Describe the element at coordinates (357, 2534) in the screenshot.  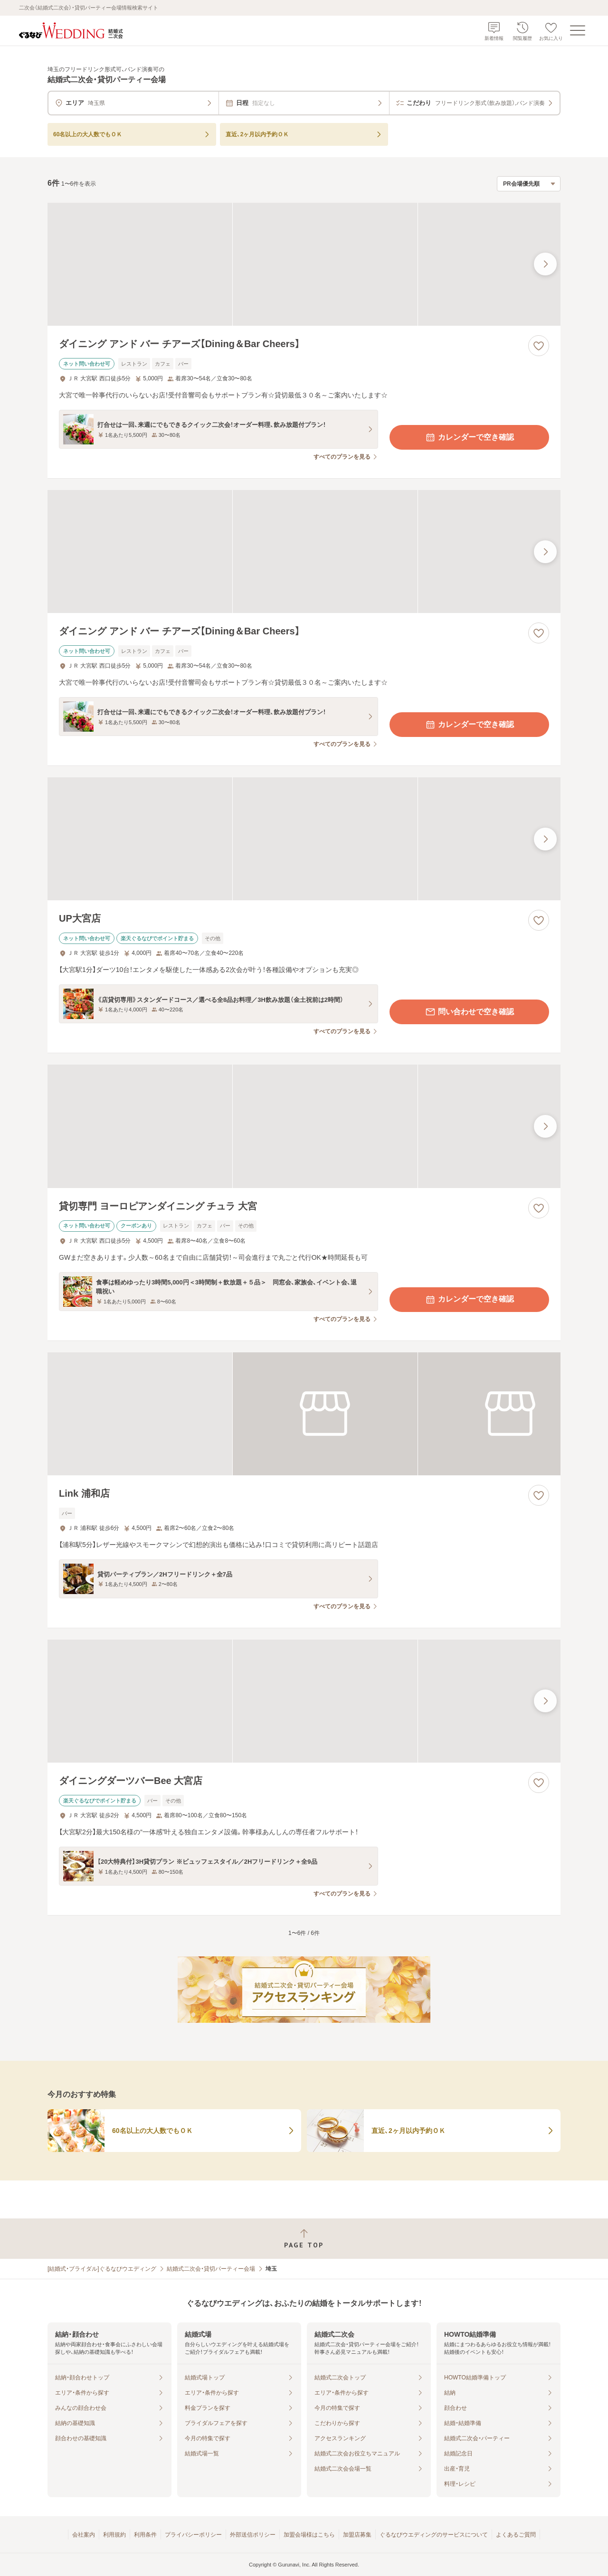
I see `加盟店募集` at that location.